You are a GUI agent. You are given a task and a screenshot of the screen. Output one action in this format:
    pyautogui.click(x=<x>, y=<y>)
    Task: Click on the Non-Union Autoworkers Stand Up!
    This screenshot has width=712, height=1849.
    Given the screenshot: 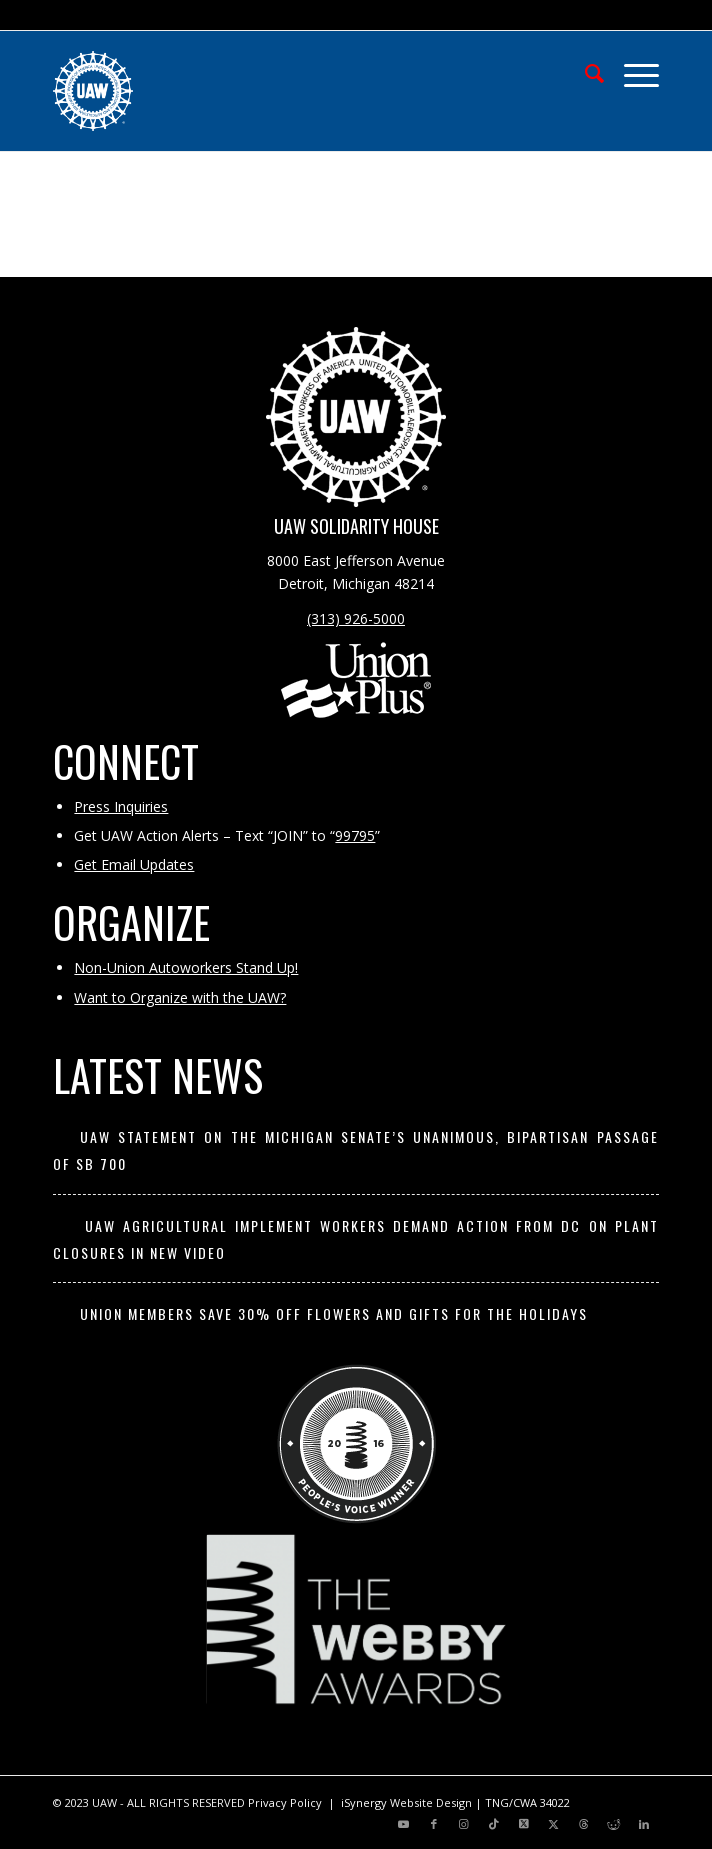 What is the action you would take?
    pyautogui.click(x=186, y=967)
    